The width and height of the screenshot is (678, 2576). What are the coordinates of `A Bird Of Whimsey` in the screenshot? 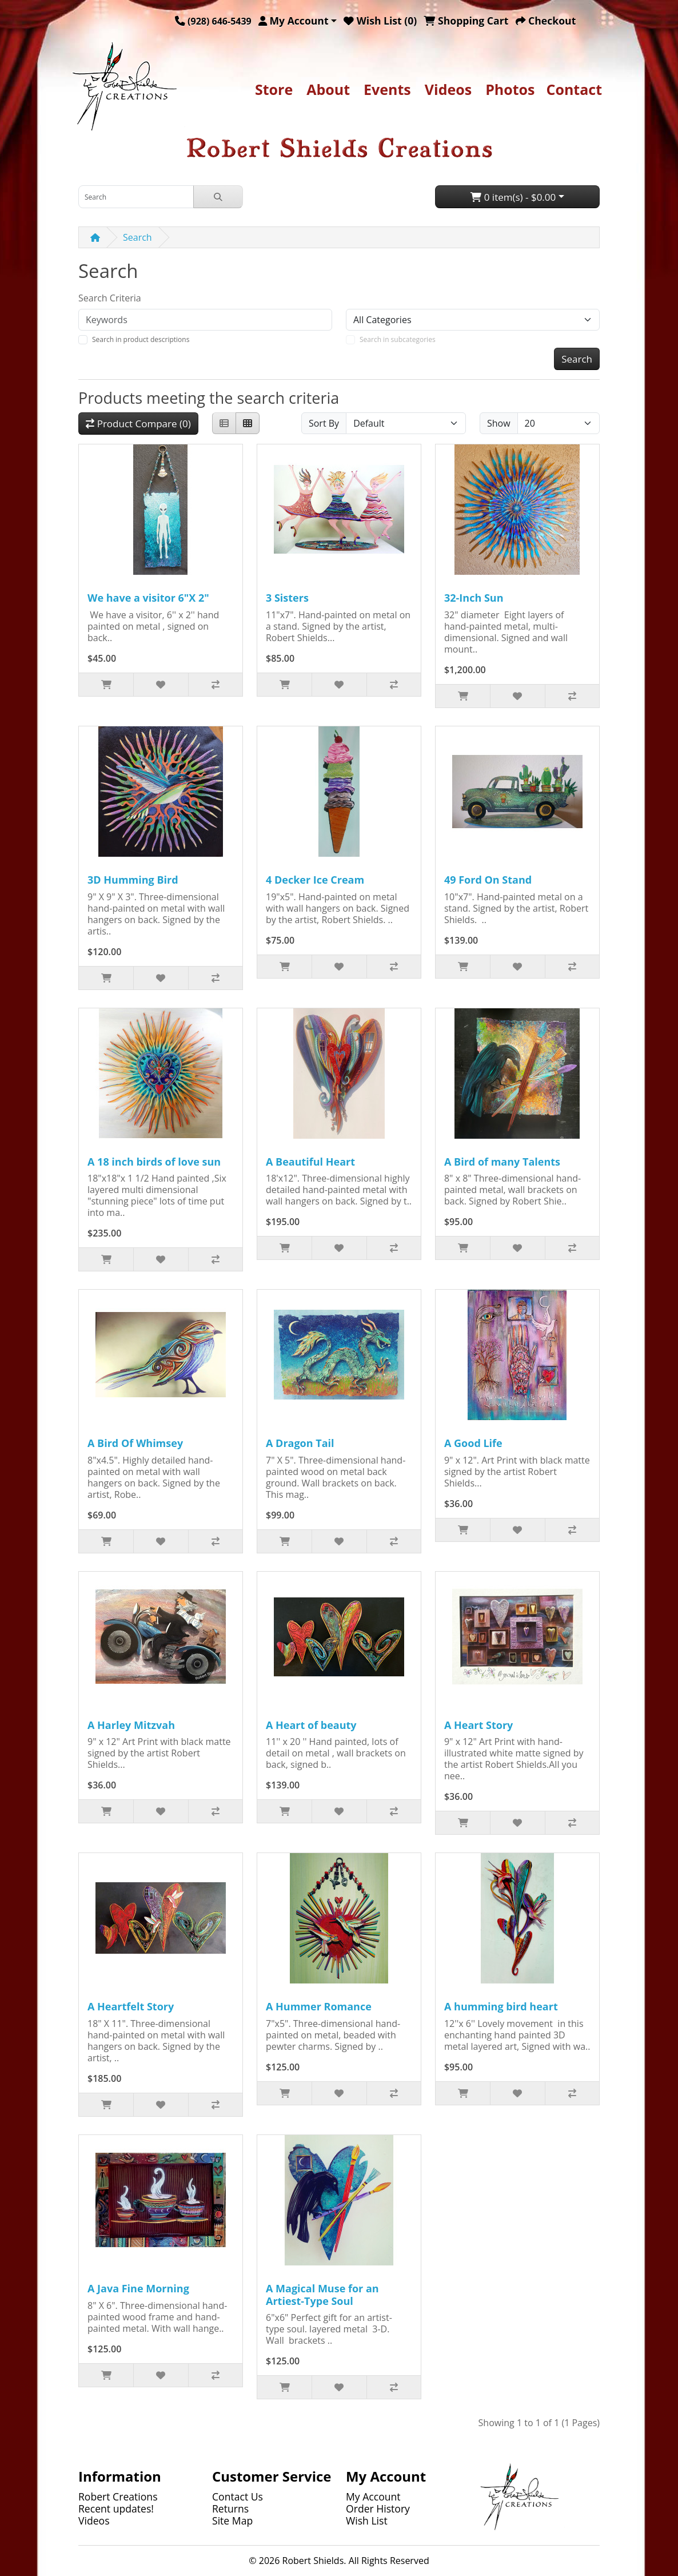 It's located at (135, 1443).